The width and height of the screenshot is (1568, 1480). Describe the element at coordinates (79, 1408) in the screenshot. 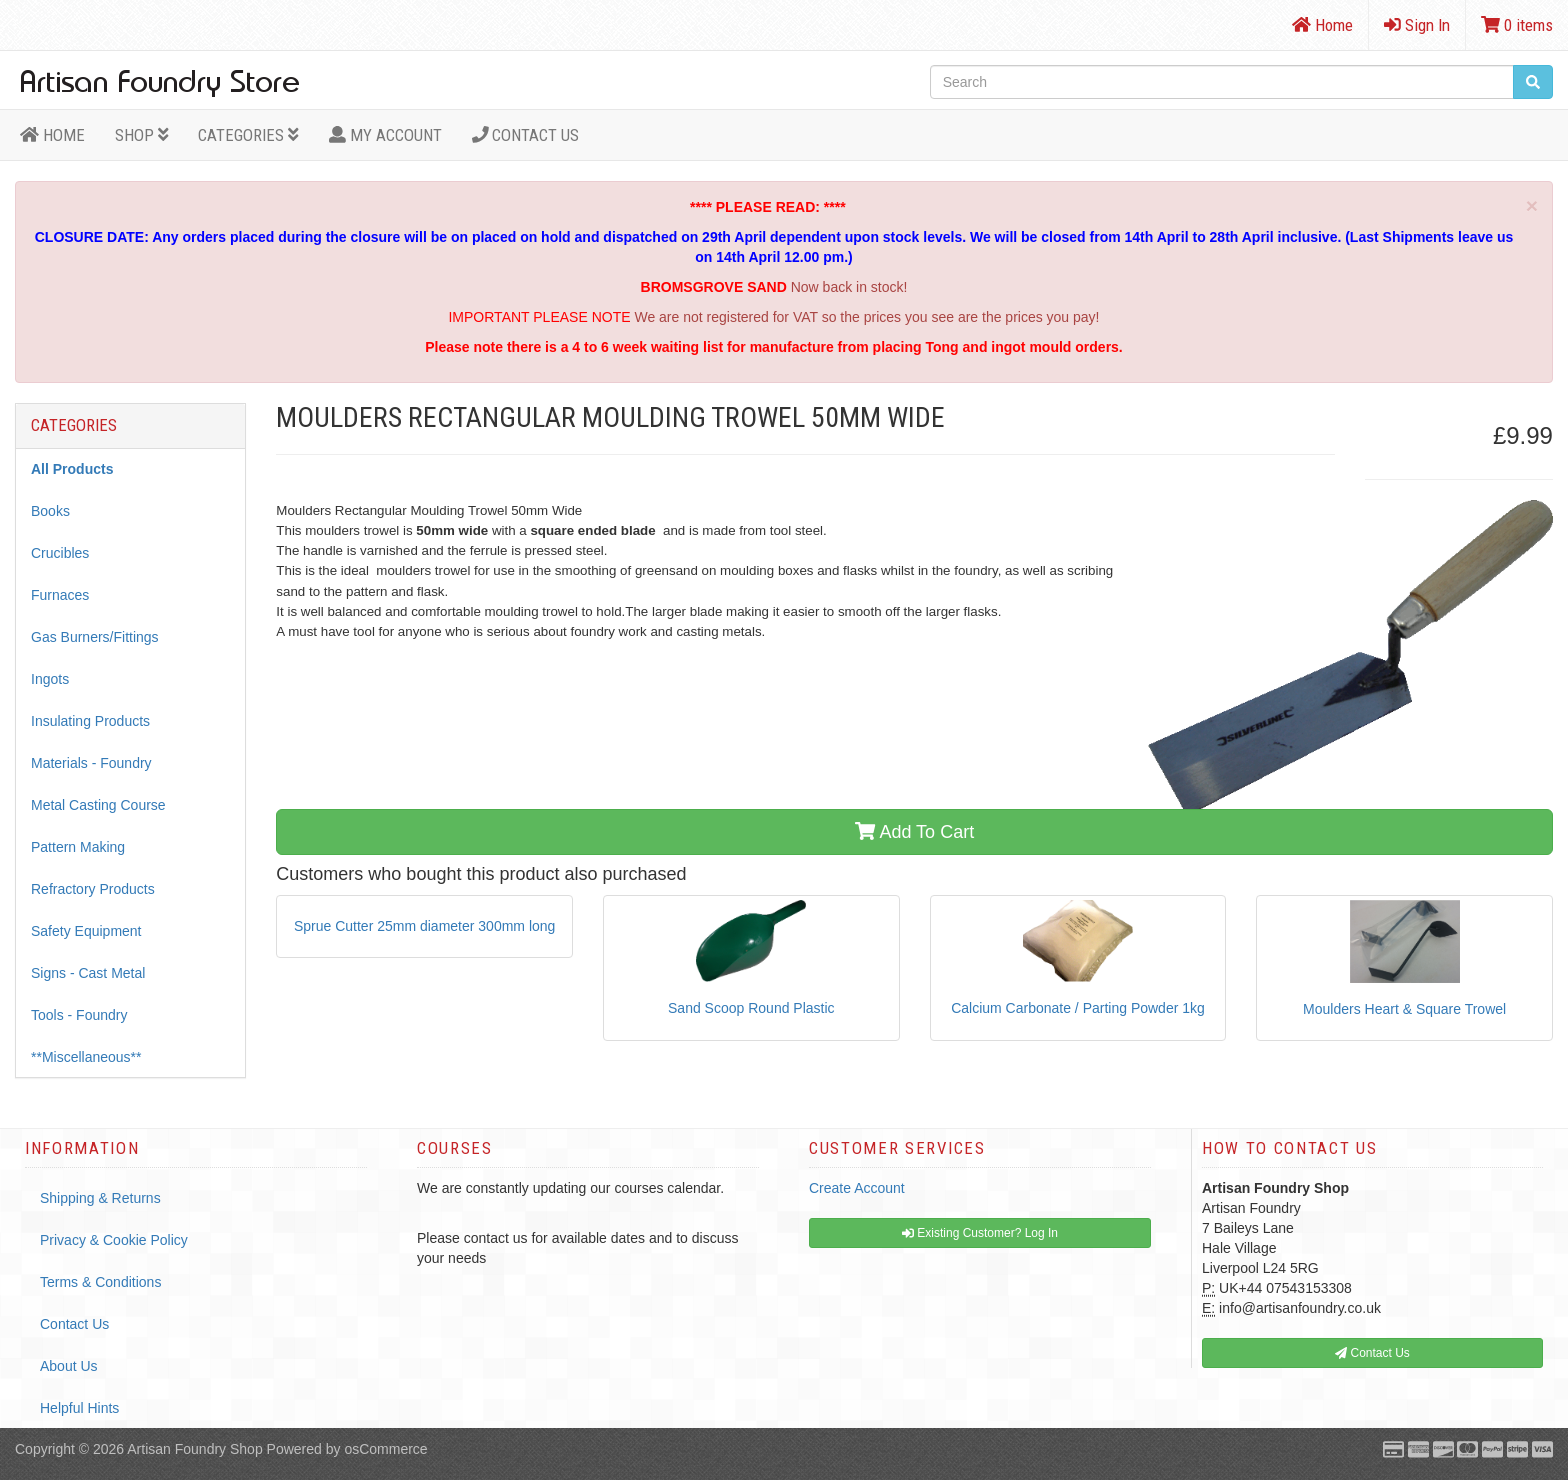

I see `Helpful Hints` at that location.